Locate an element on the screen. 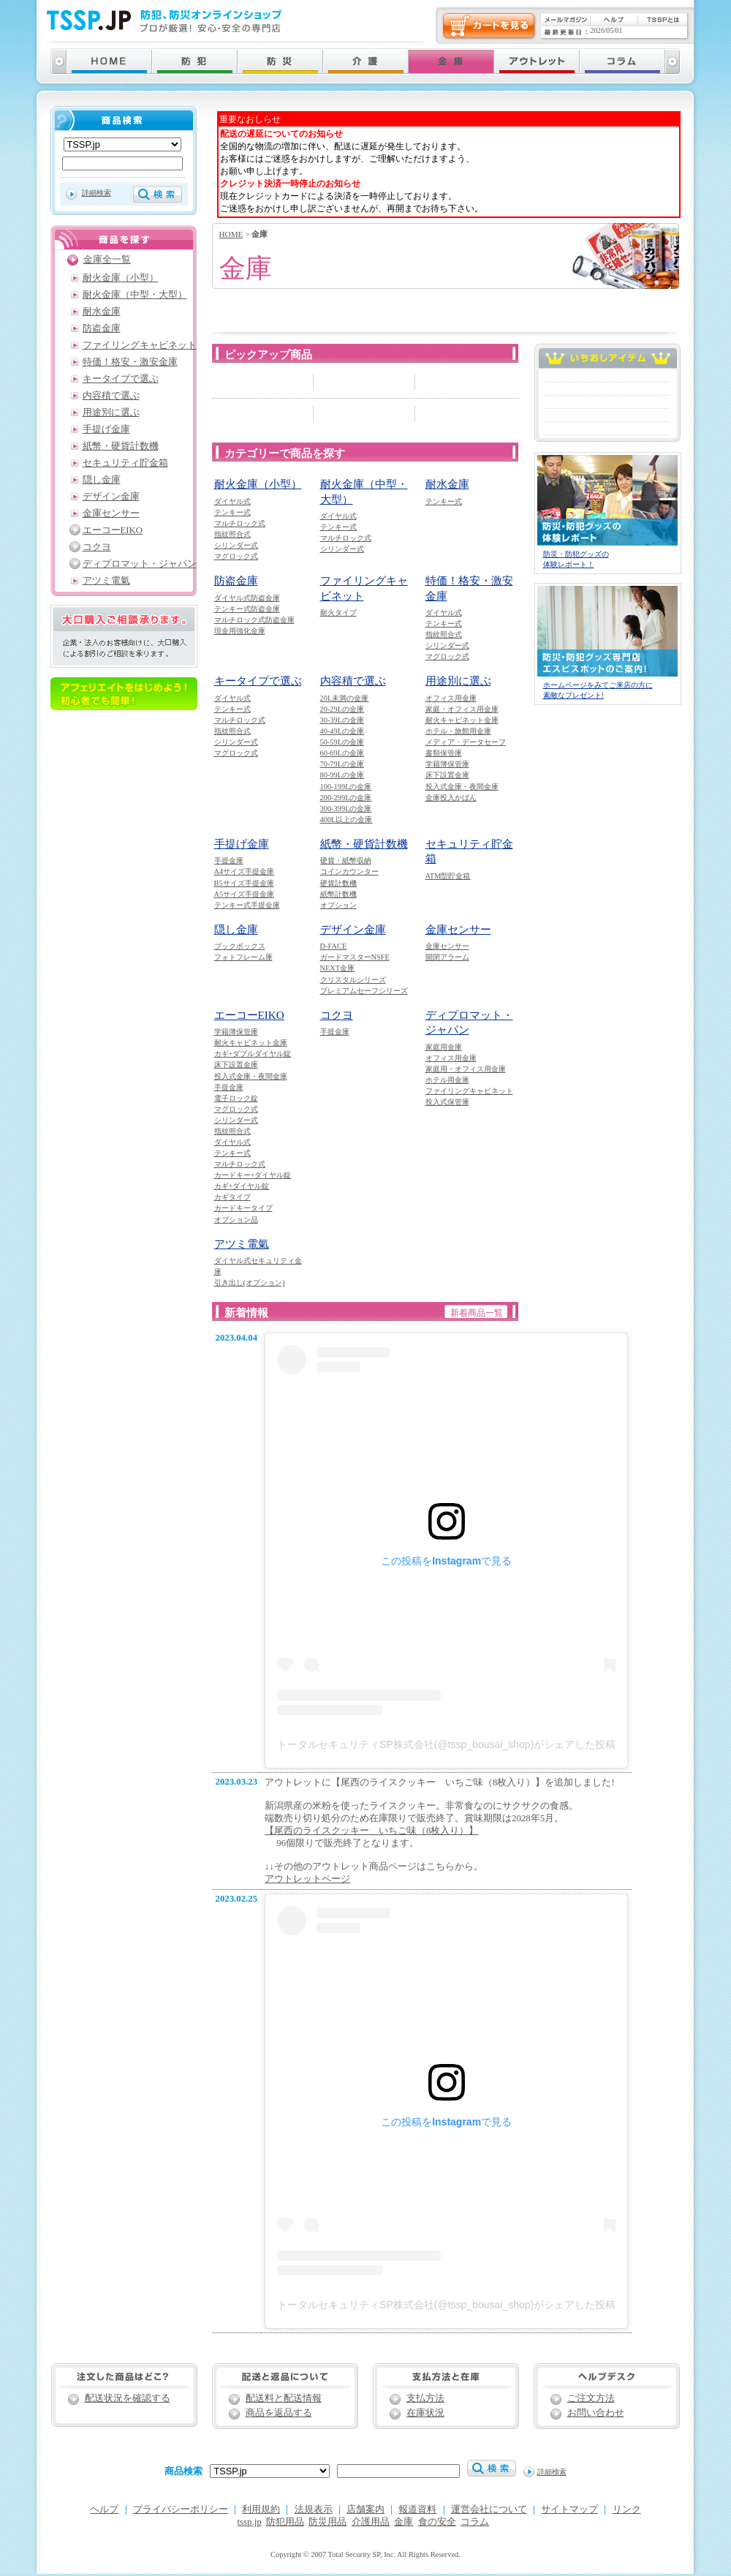 Image resolution: width=731 pixels, height=2576 pixels. 学籍簿保管庫 is located at coordinates (447, 764).